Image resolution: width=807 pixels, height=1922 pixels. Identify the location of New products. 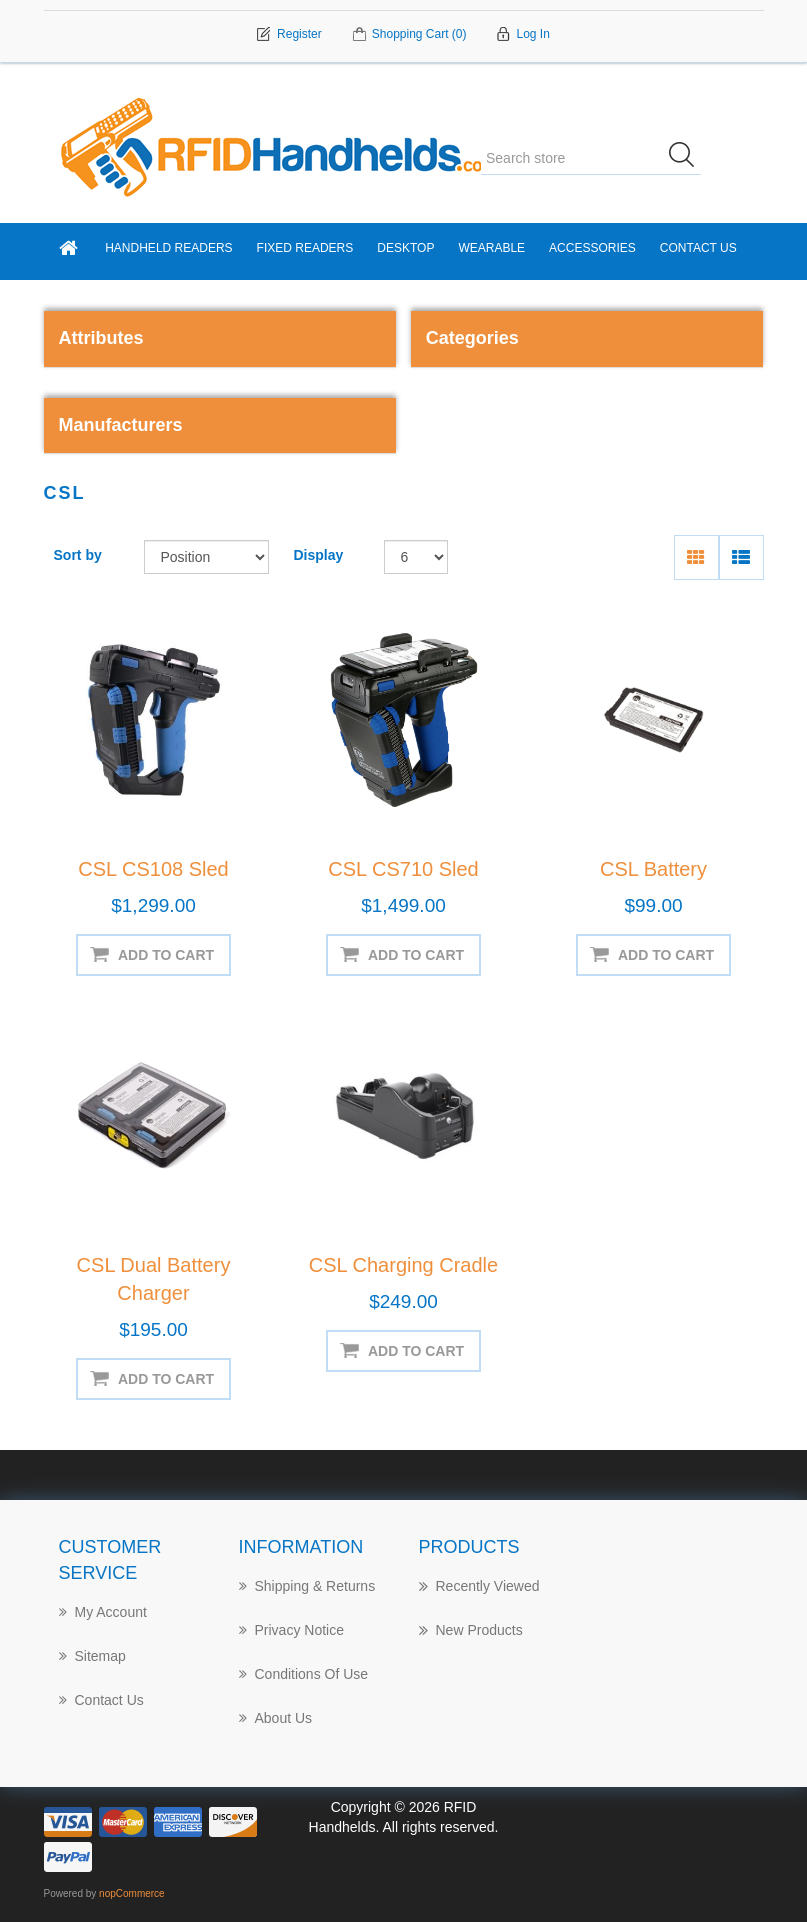
(471, 1630).